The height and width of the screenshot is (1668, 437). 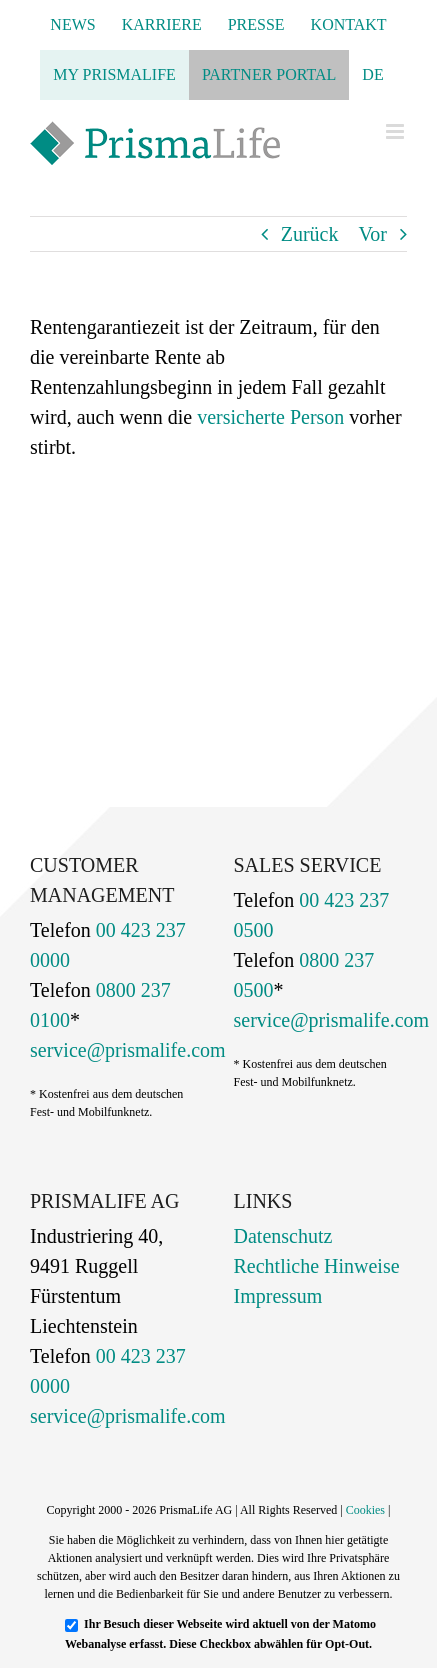 I want to click on Zurück, so click(x=310, y=234).